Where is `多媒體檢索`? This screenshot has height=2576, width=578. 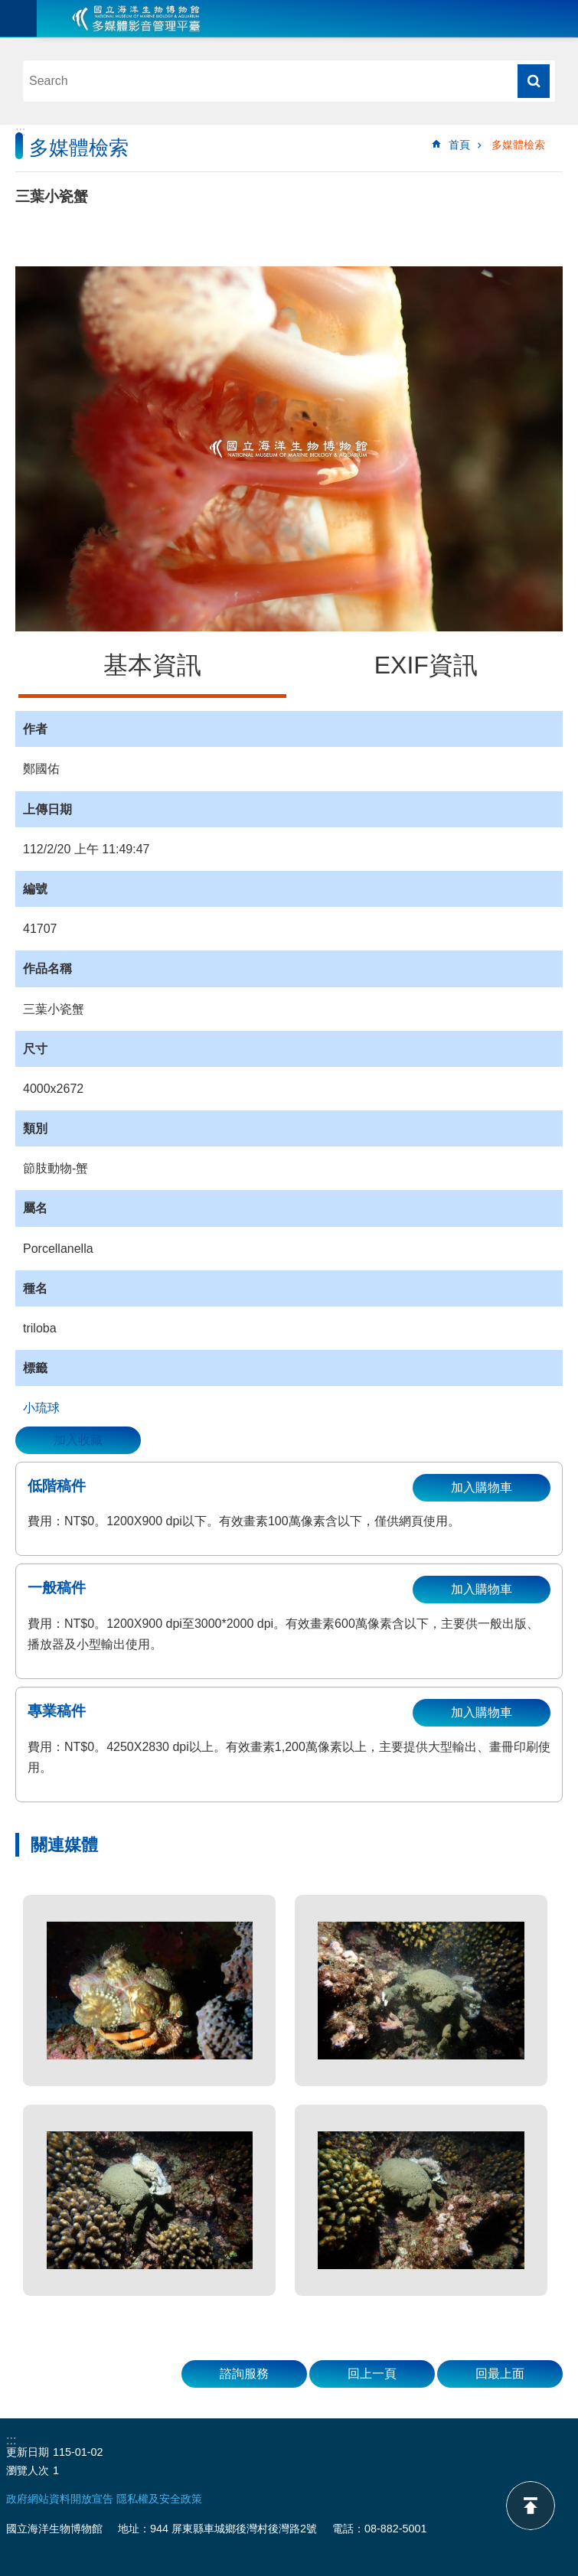
多媒體檢索 is located at coordinates (518, 145).